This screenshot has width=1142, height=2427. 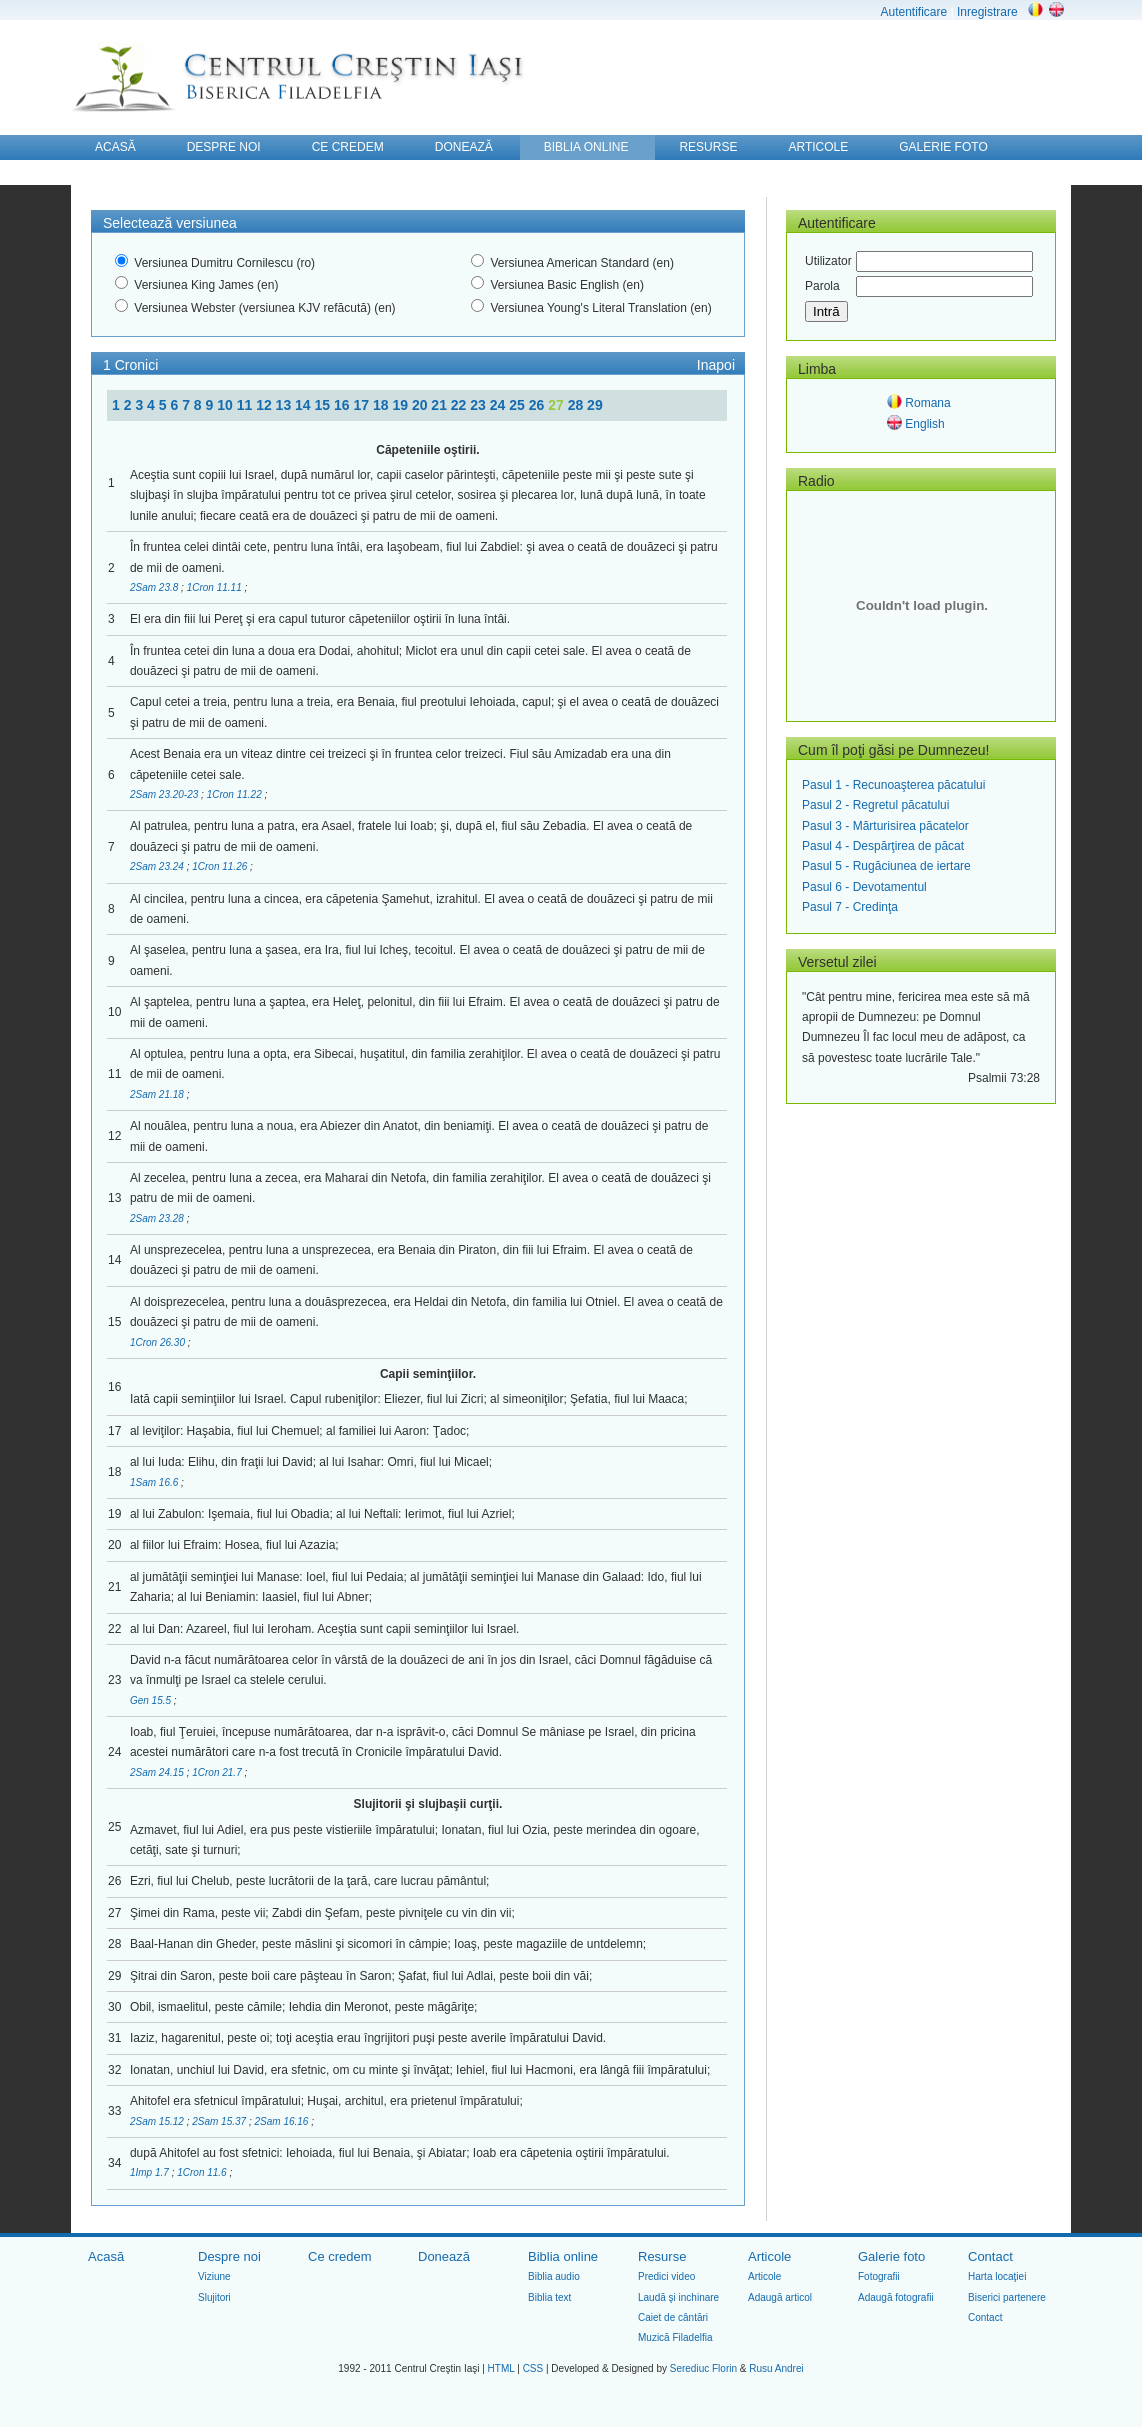 What do you see at coordinates (165, 794) in the screenshot?
I see `2Sam 23.20-23` at bounding box center [165, 794].